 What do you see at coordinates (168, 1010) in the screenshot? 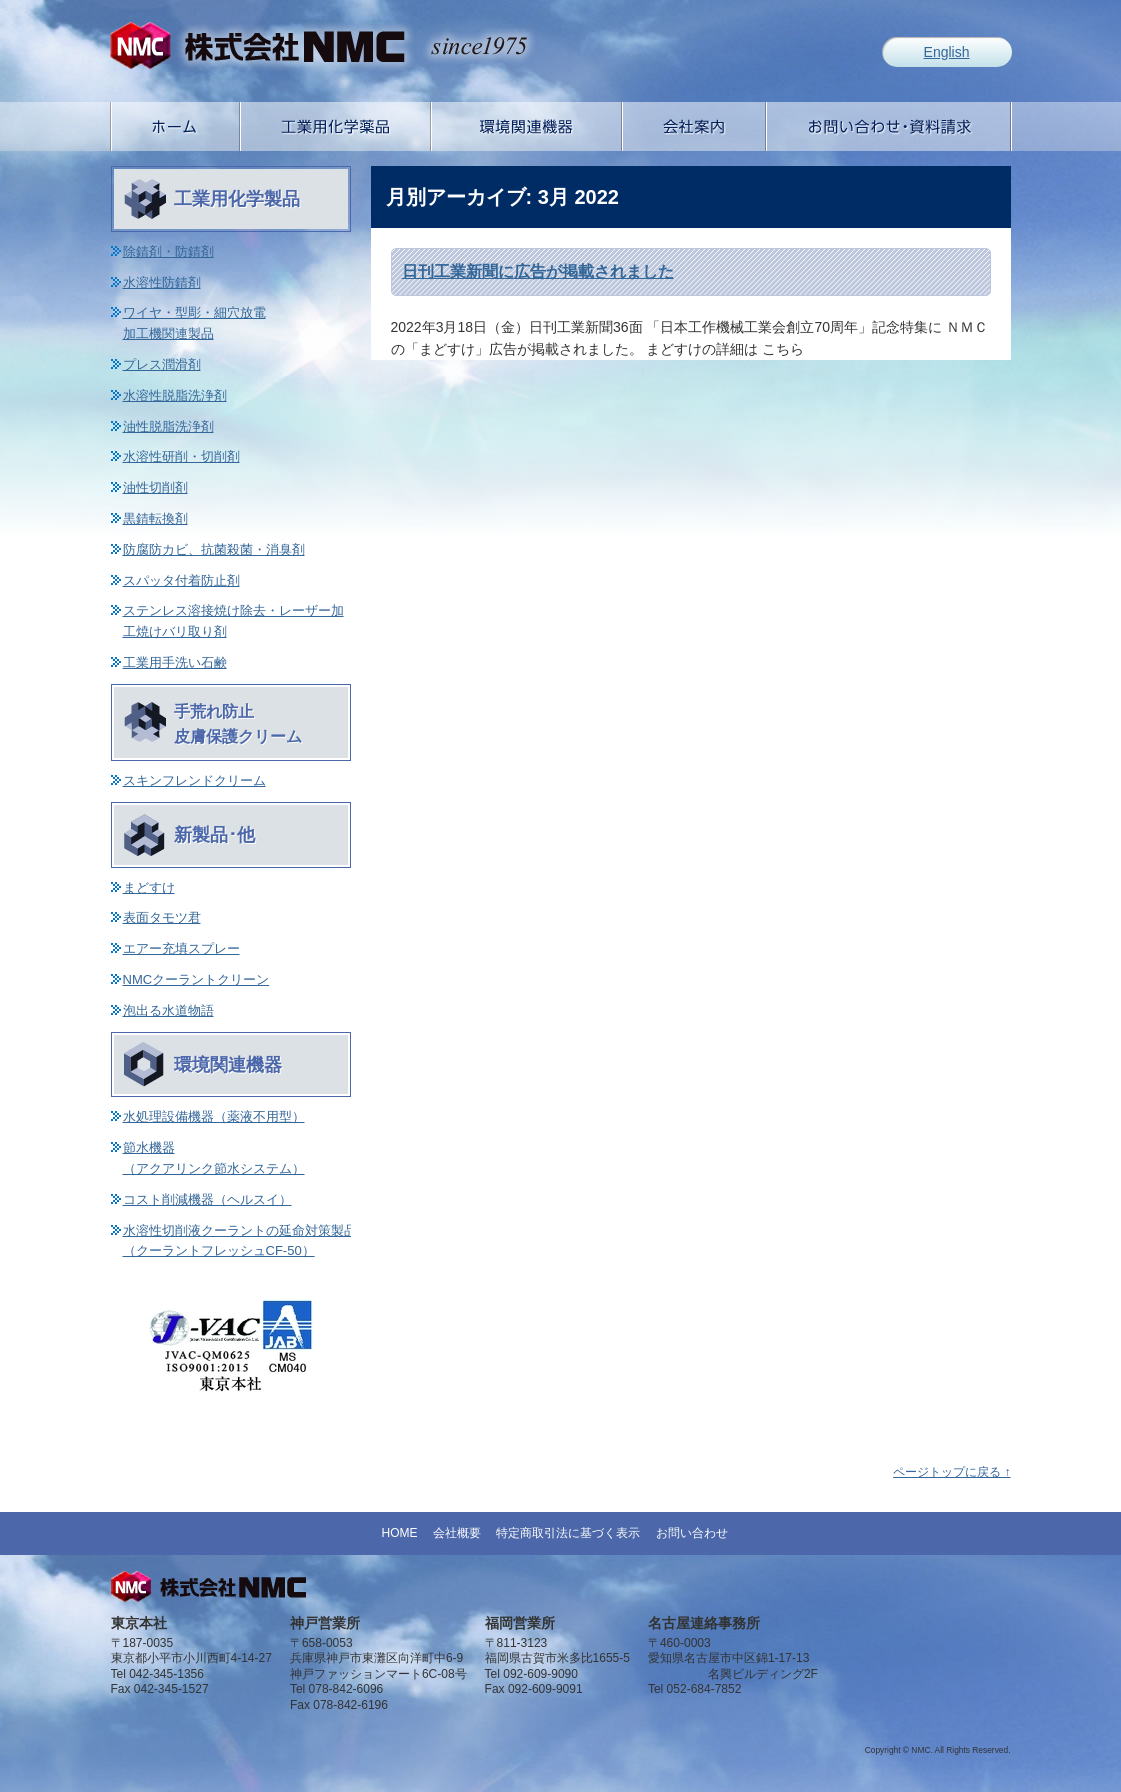
I see `泡出る水道物語` at bounding box center [168, 1010].